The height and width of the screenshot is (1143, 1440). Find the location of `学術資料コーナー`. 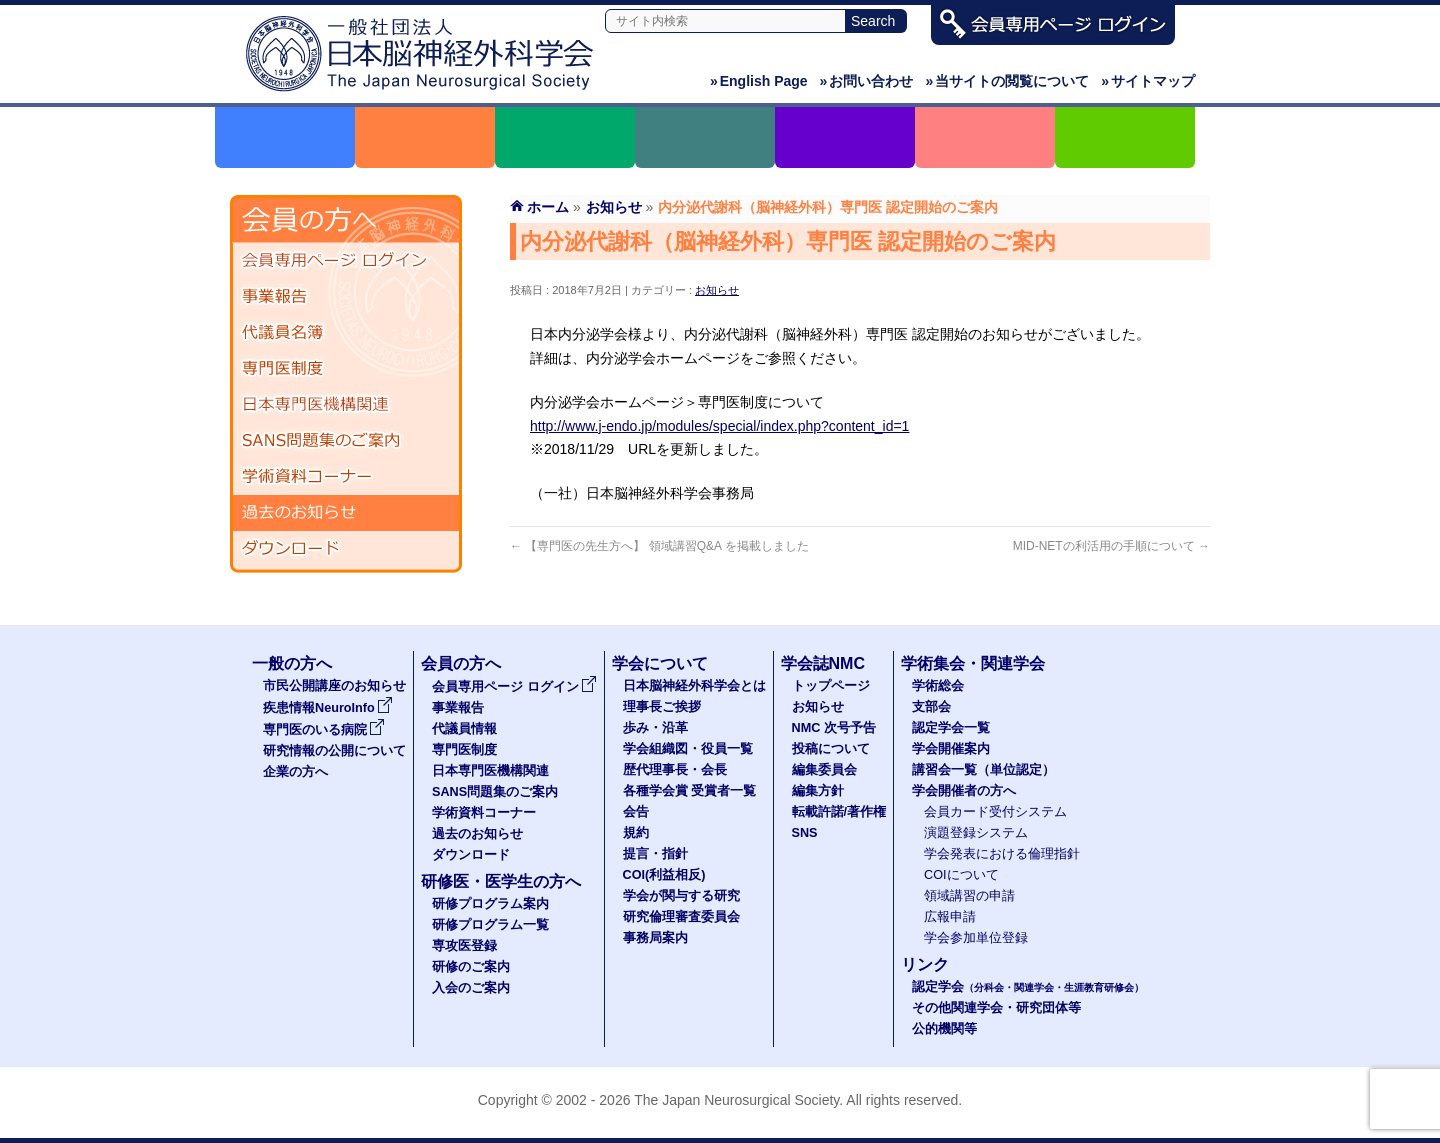

学術資料コーナー is located at coordinates (346, 477).